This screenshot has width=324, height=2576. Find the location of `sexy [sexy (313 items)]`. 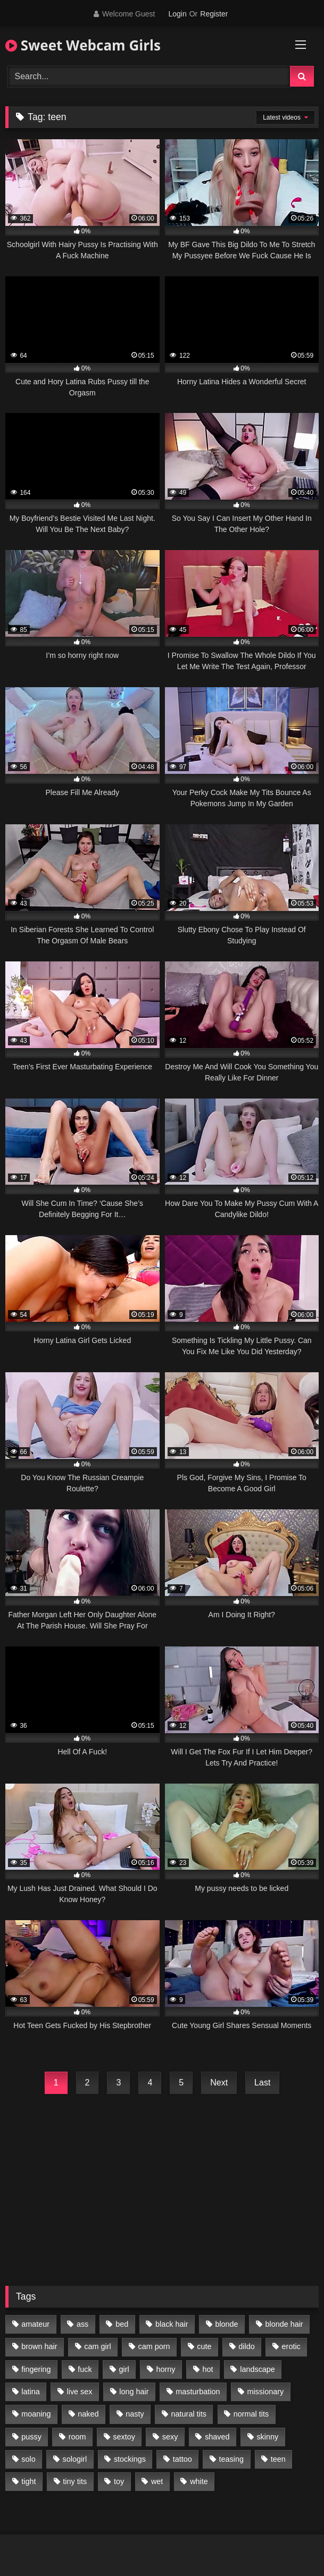

sexy [sexy (313 items)] is located at coordinates (170, 2437).